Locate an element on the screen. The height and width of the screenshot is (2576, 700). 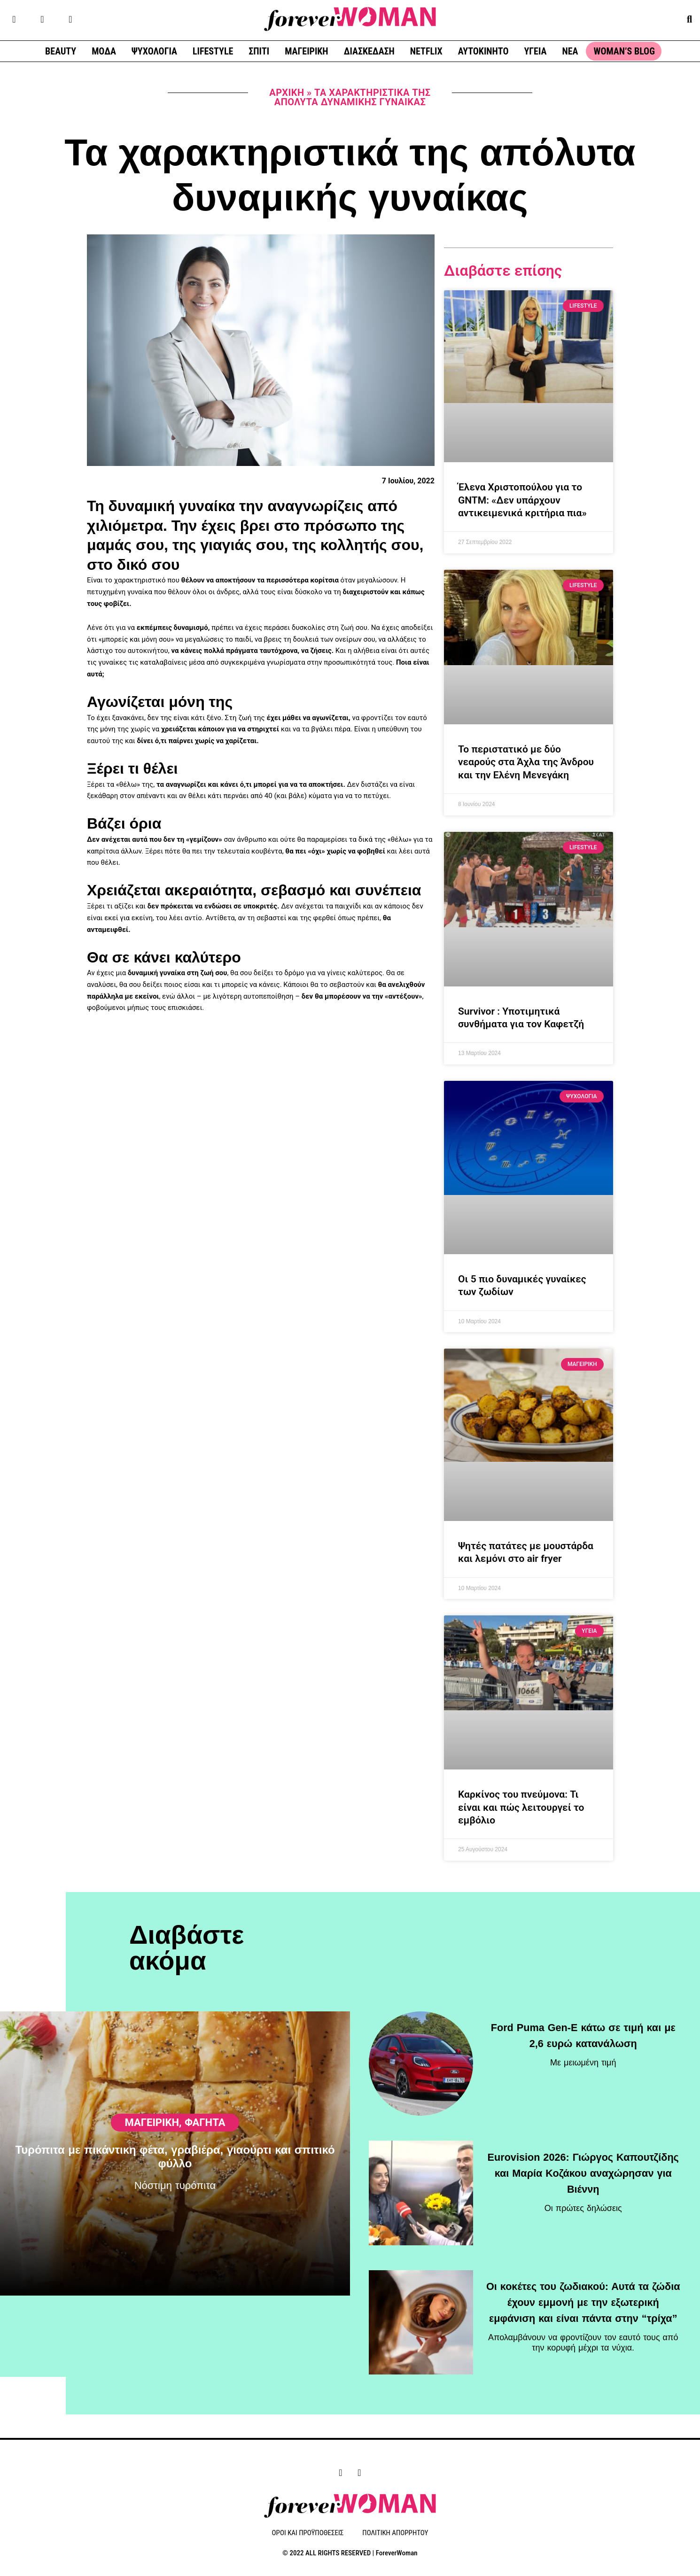
ΜΑΓΕΙΡΙΚΗ is located at coordinates (306, 51).